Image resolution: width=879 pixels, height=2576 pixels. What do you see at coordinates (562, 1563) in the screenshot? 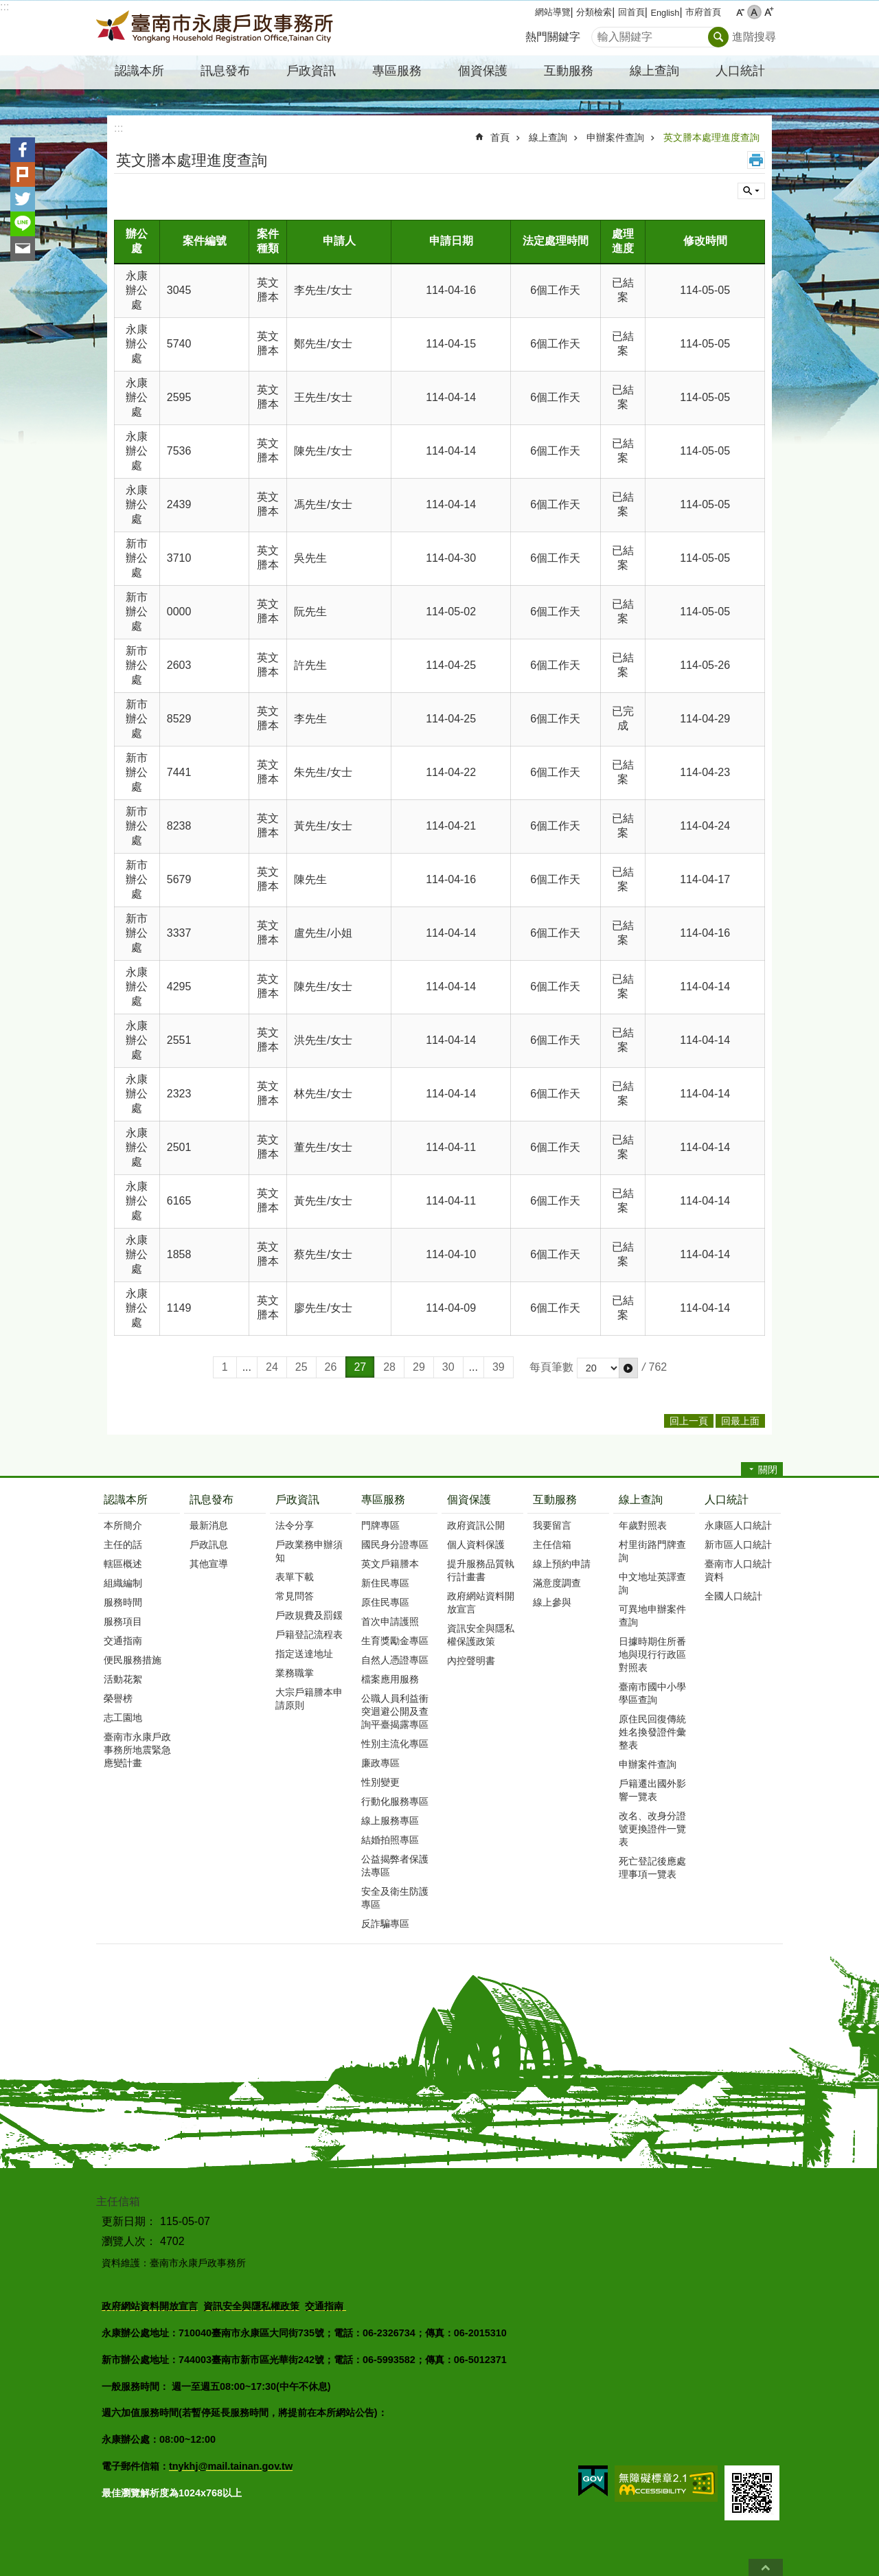
I see `線上預約申請` at bounding box center [562, 1563].